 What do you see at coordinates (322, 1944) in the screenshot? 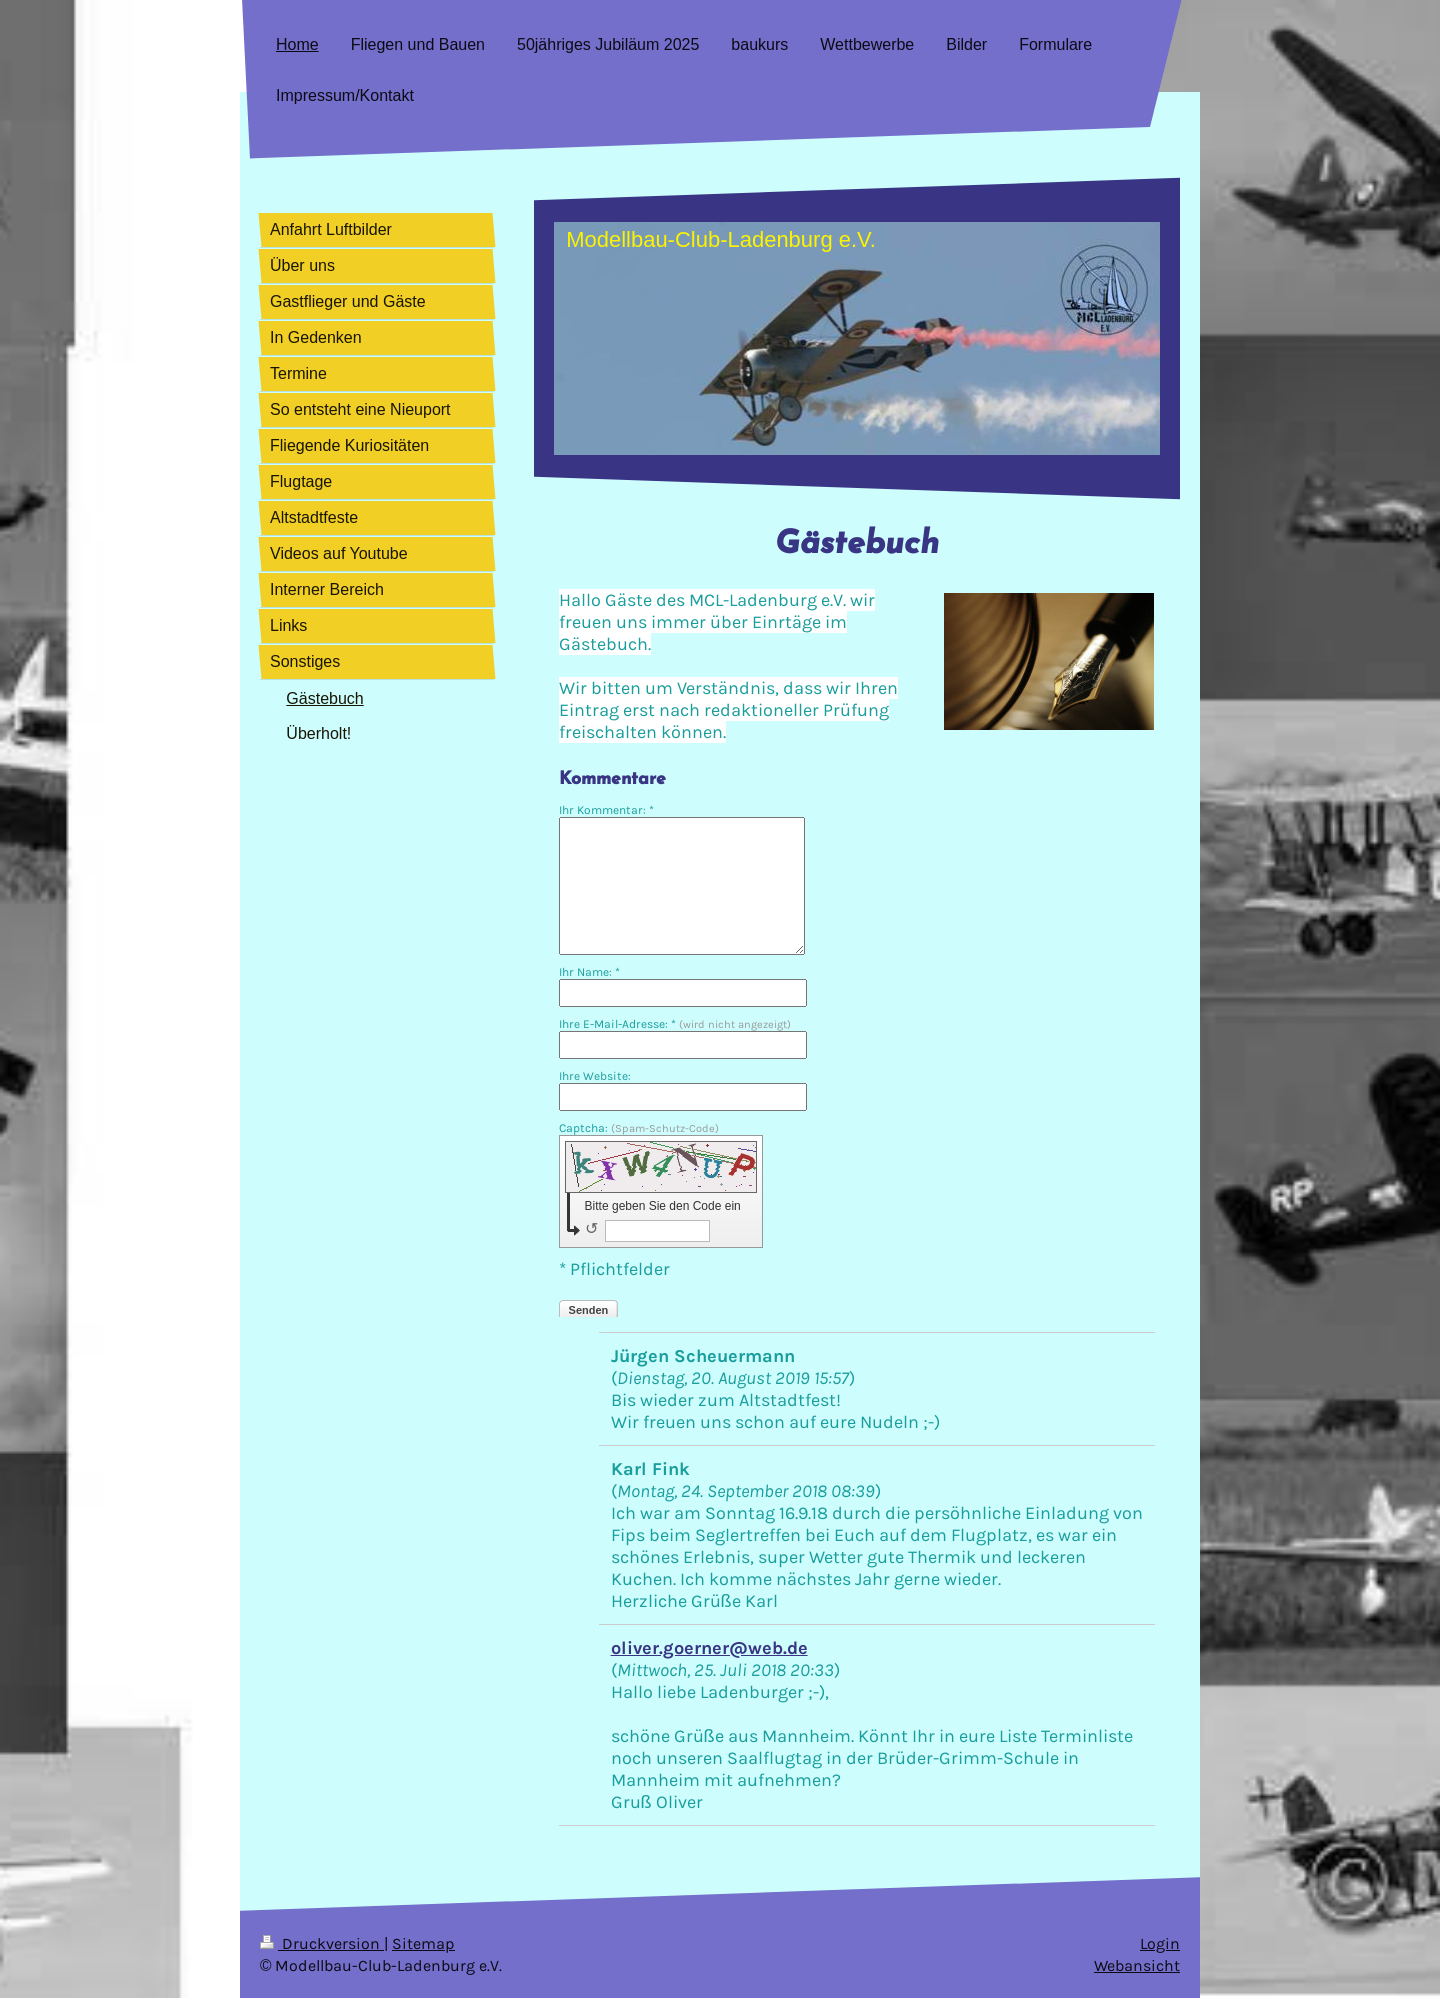
I see `Druckversion` at bounding box center [322, 1944].